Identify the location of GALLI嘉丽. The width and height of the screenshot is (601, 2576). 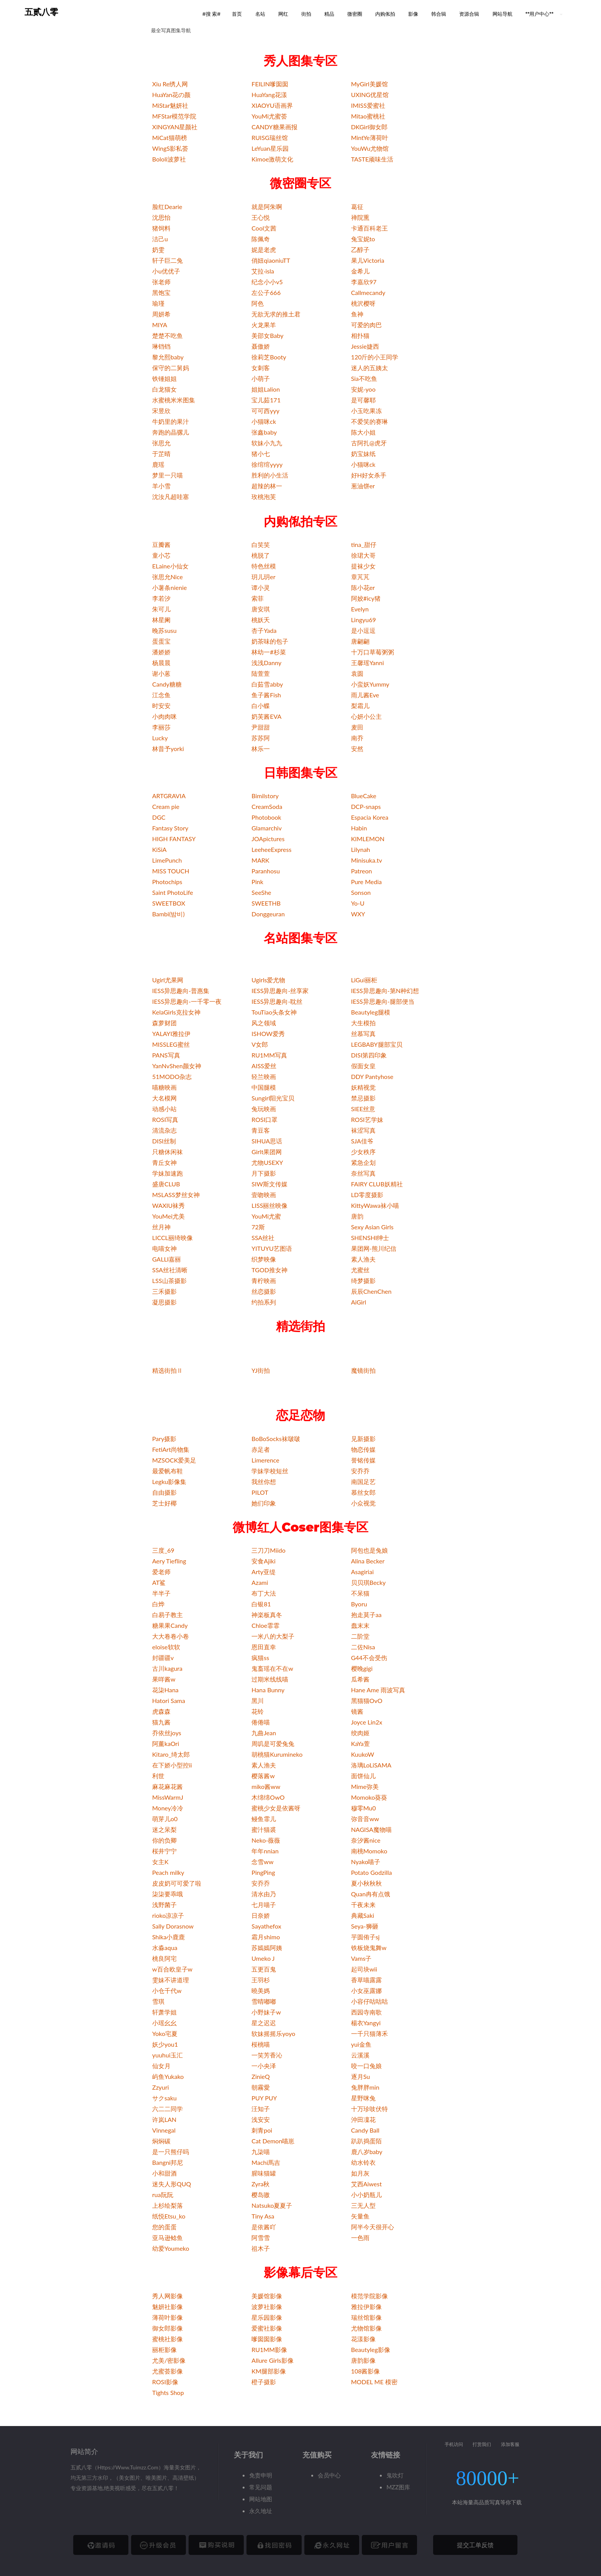
(166, 1259).